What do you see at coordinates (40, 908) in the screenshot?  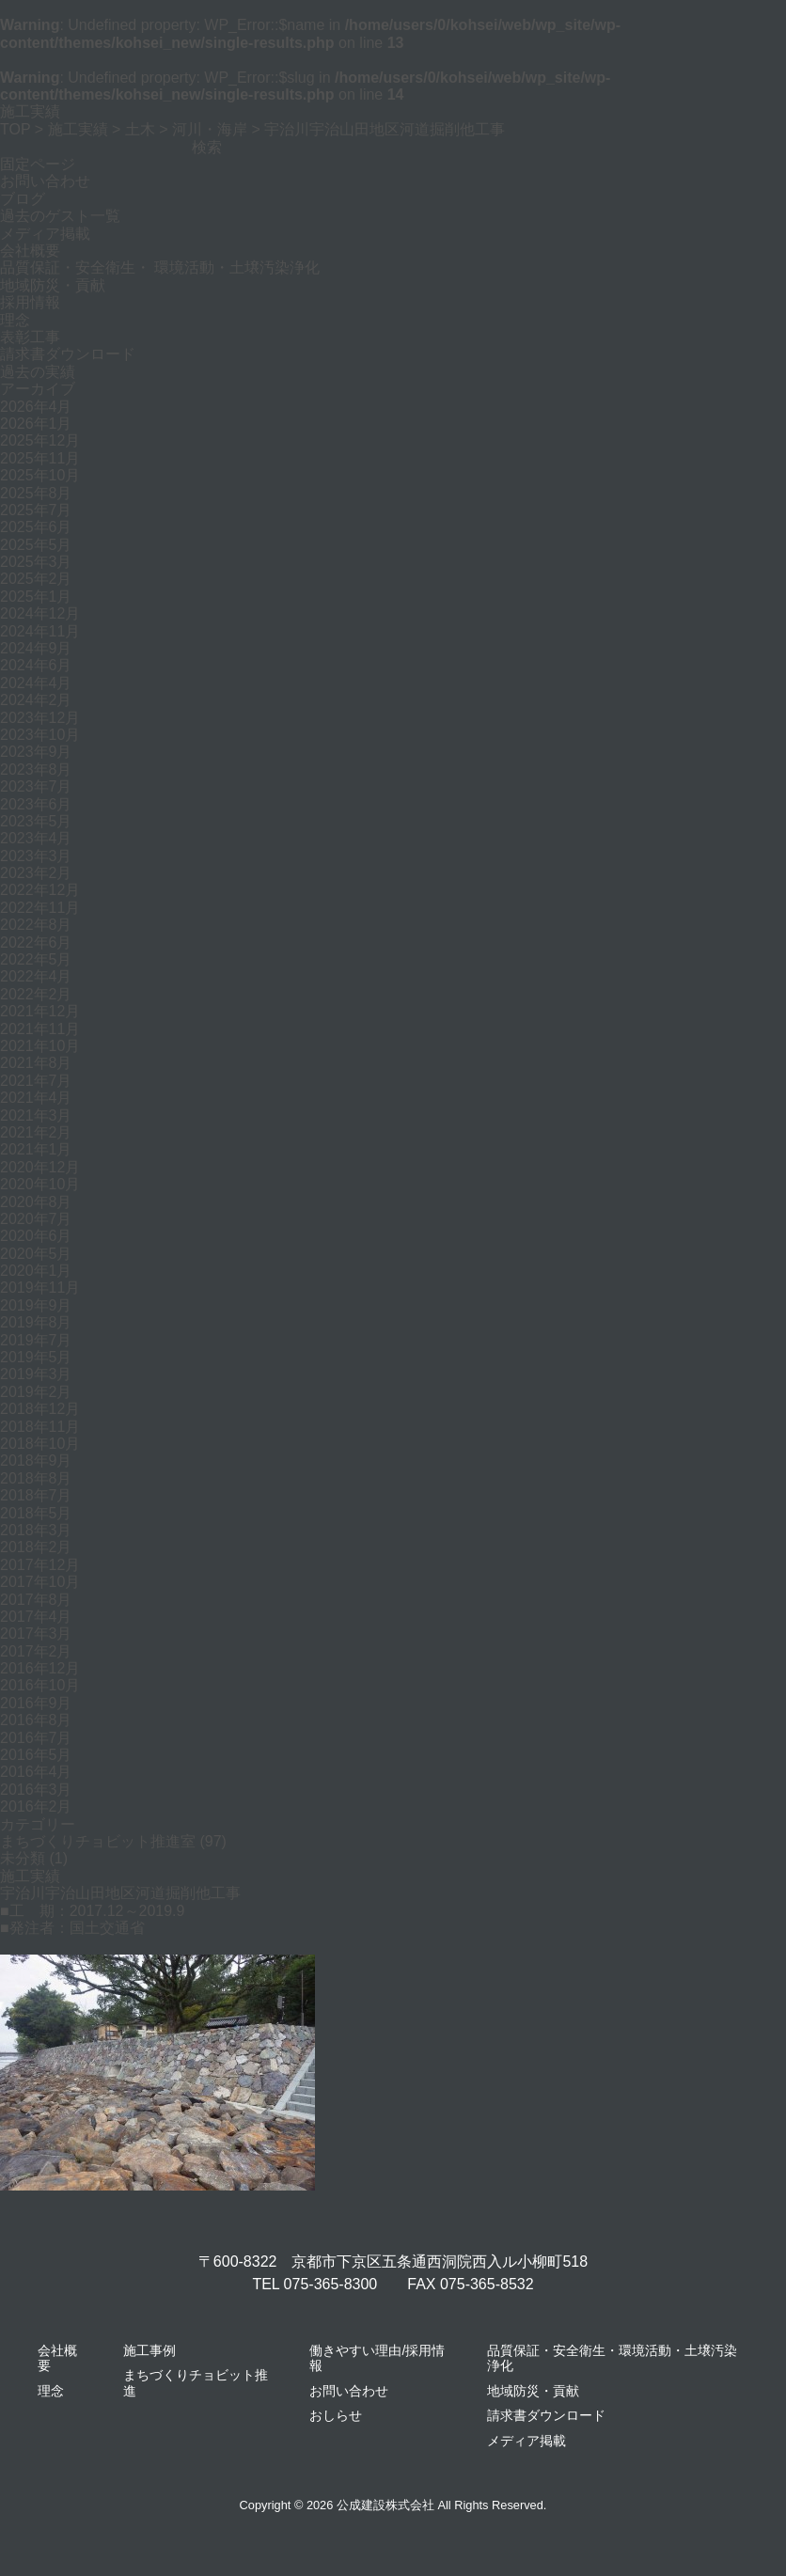 I see `2022年11月` at bounding box center [40, 908].